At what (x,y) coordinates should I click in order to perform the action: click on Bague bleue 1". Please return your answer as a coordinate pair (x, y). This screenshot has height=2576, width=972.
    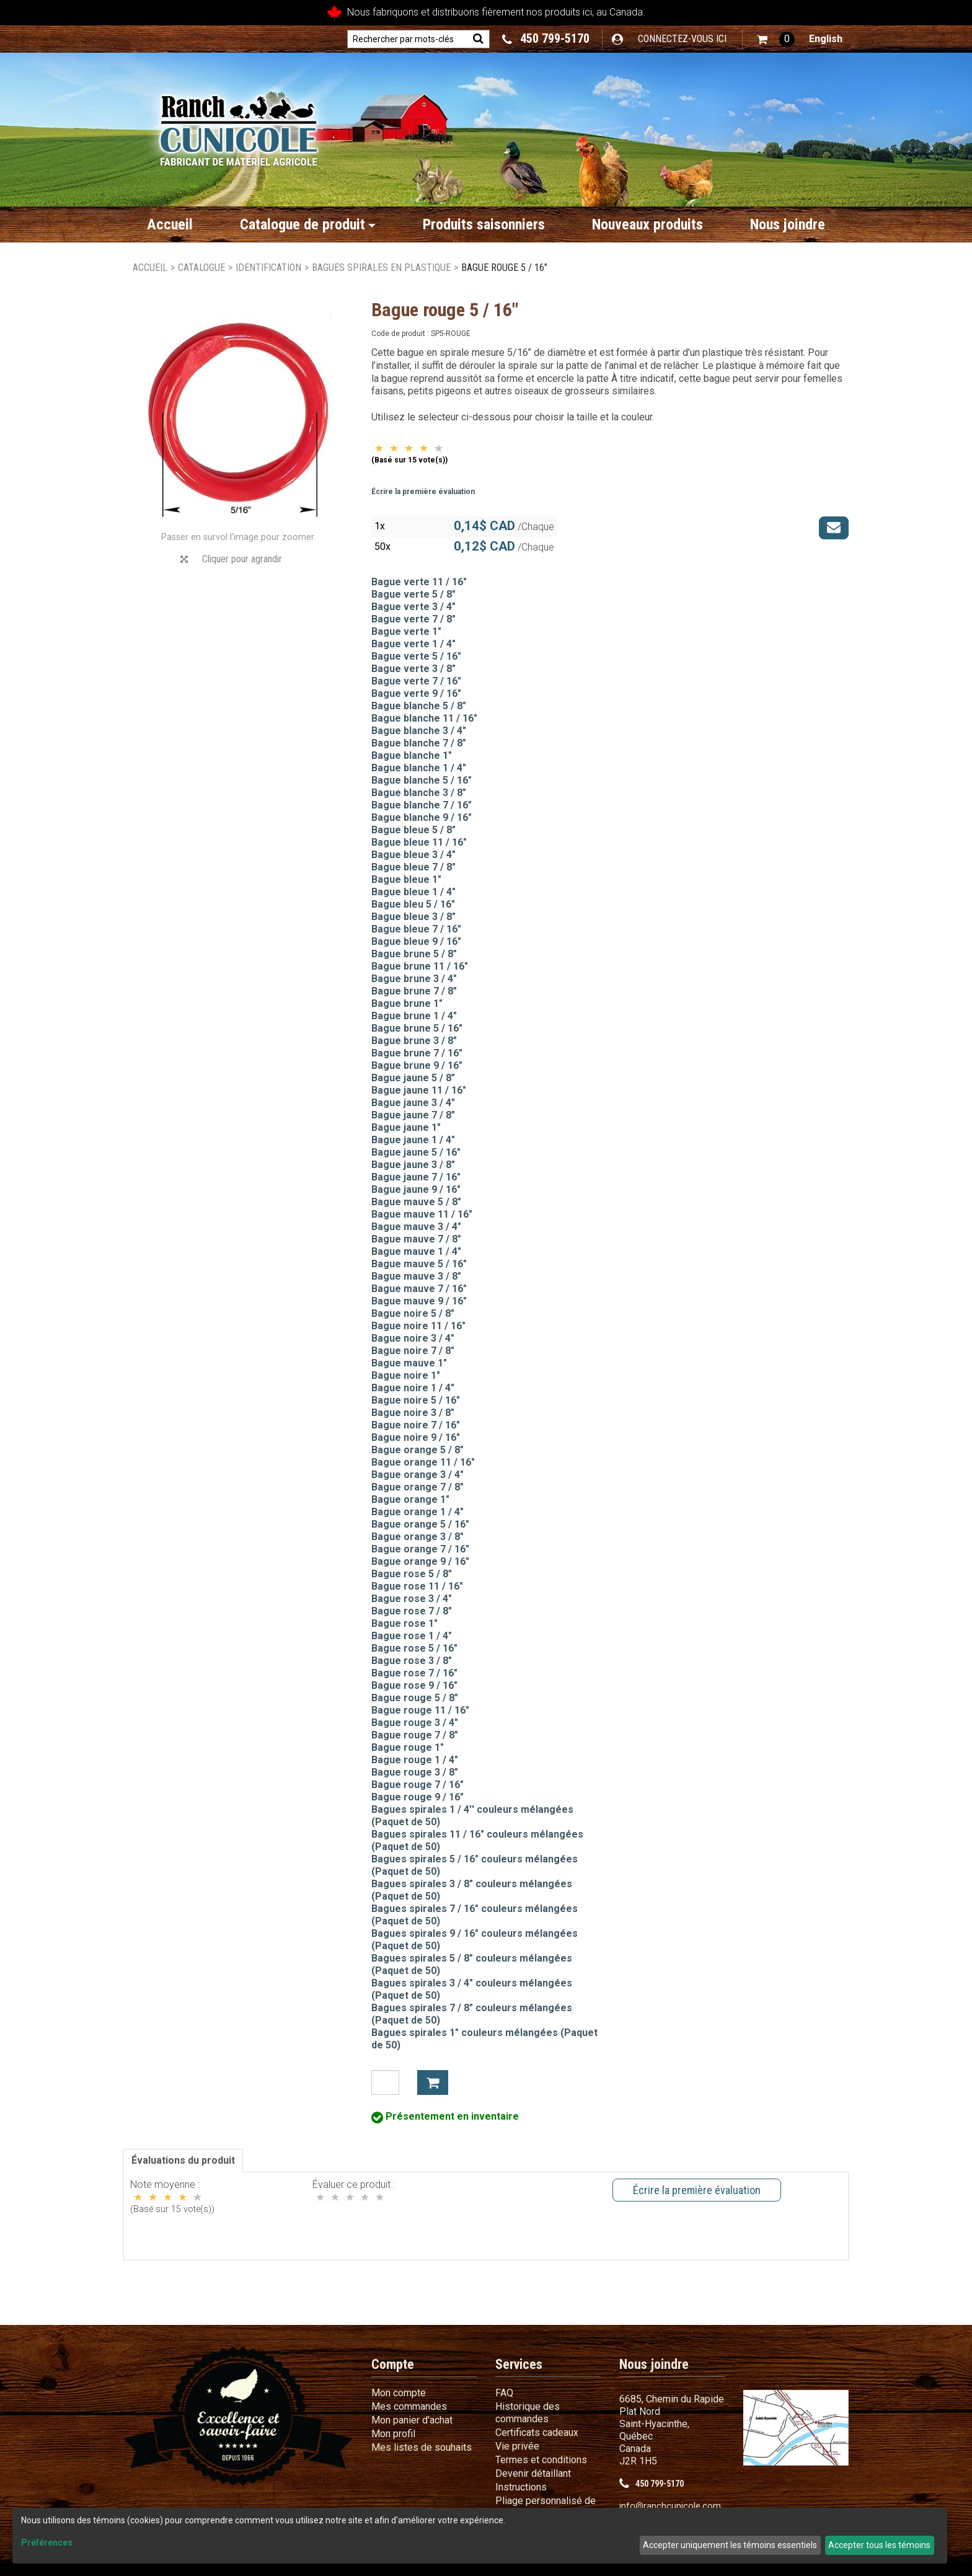
    Looking at the image, I should click on (406, 879).